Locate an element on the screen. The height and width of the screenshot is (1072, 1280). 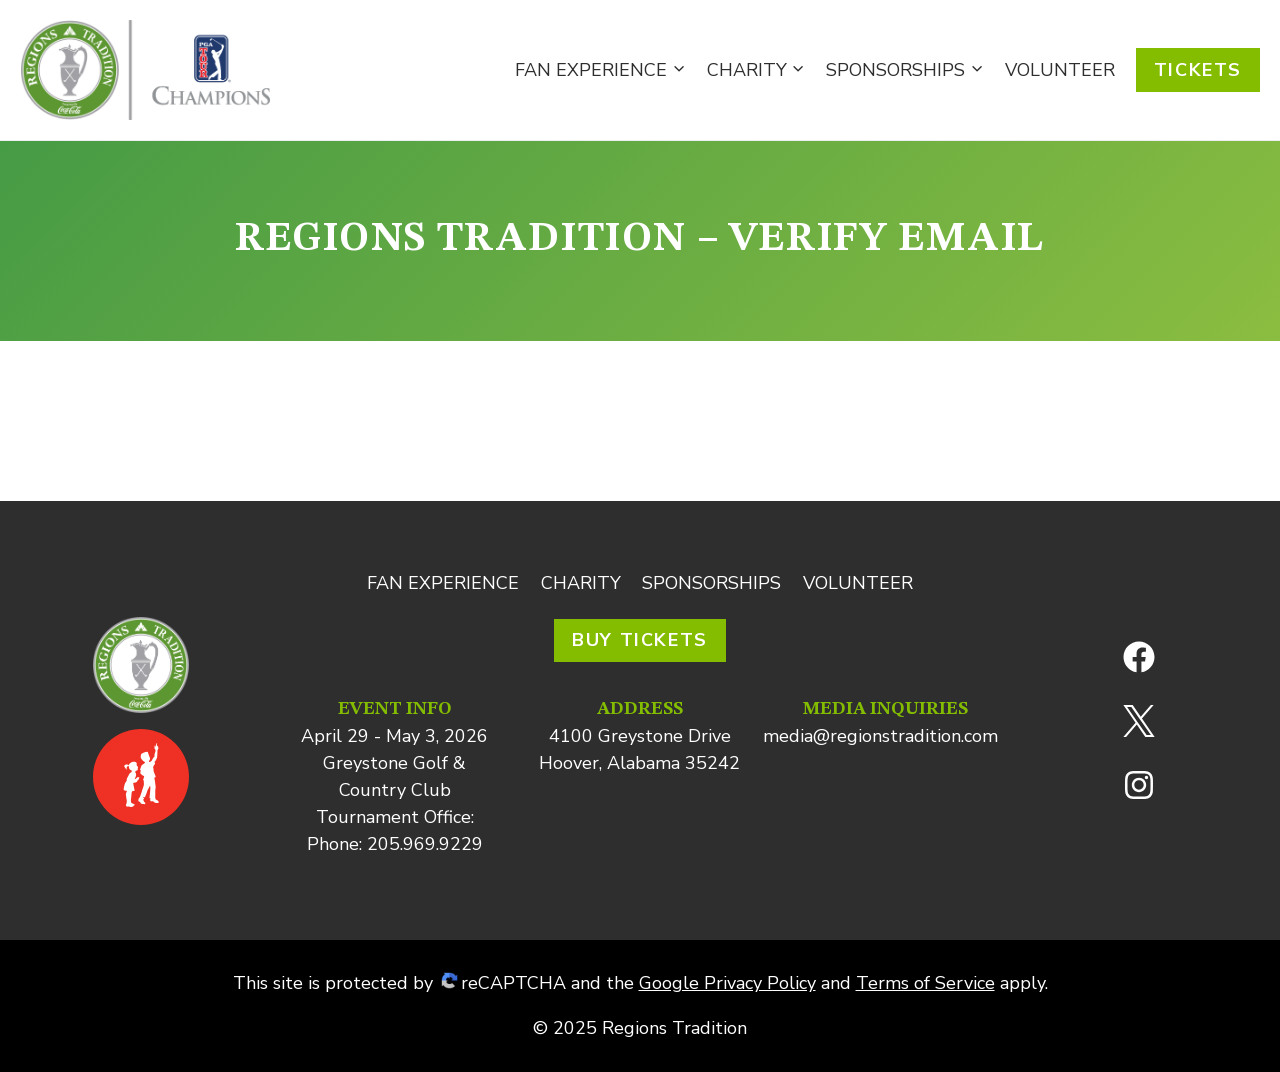
media@regionstradition.com is located at coordinates (880, 736).